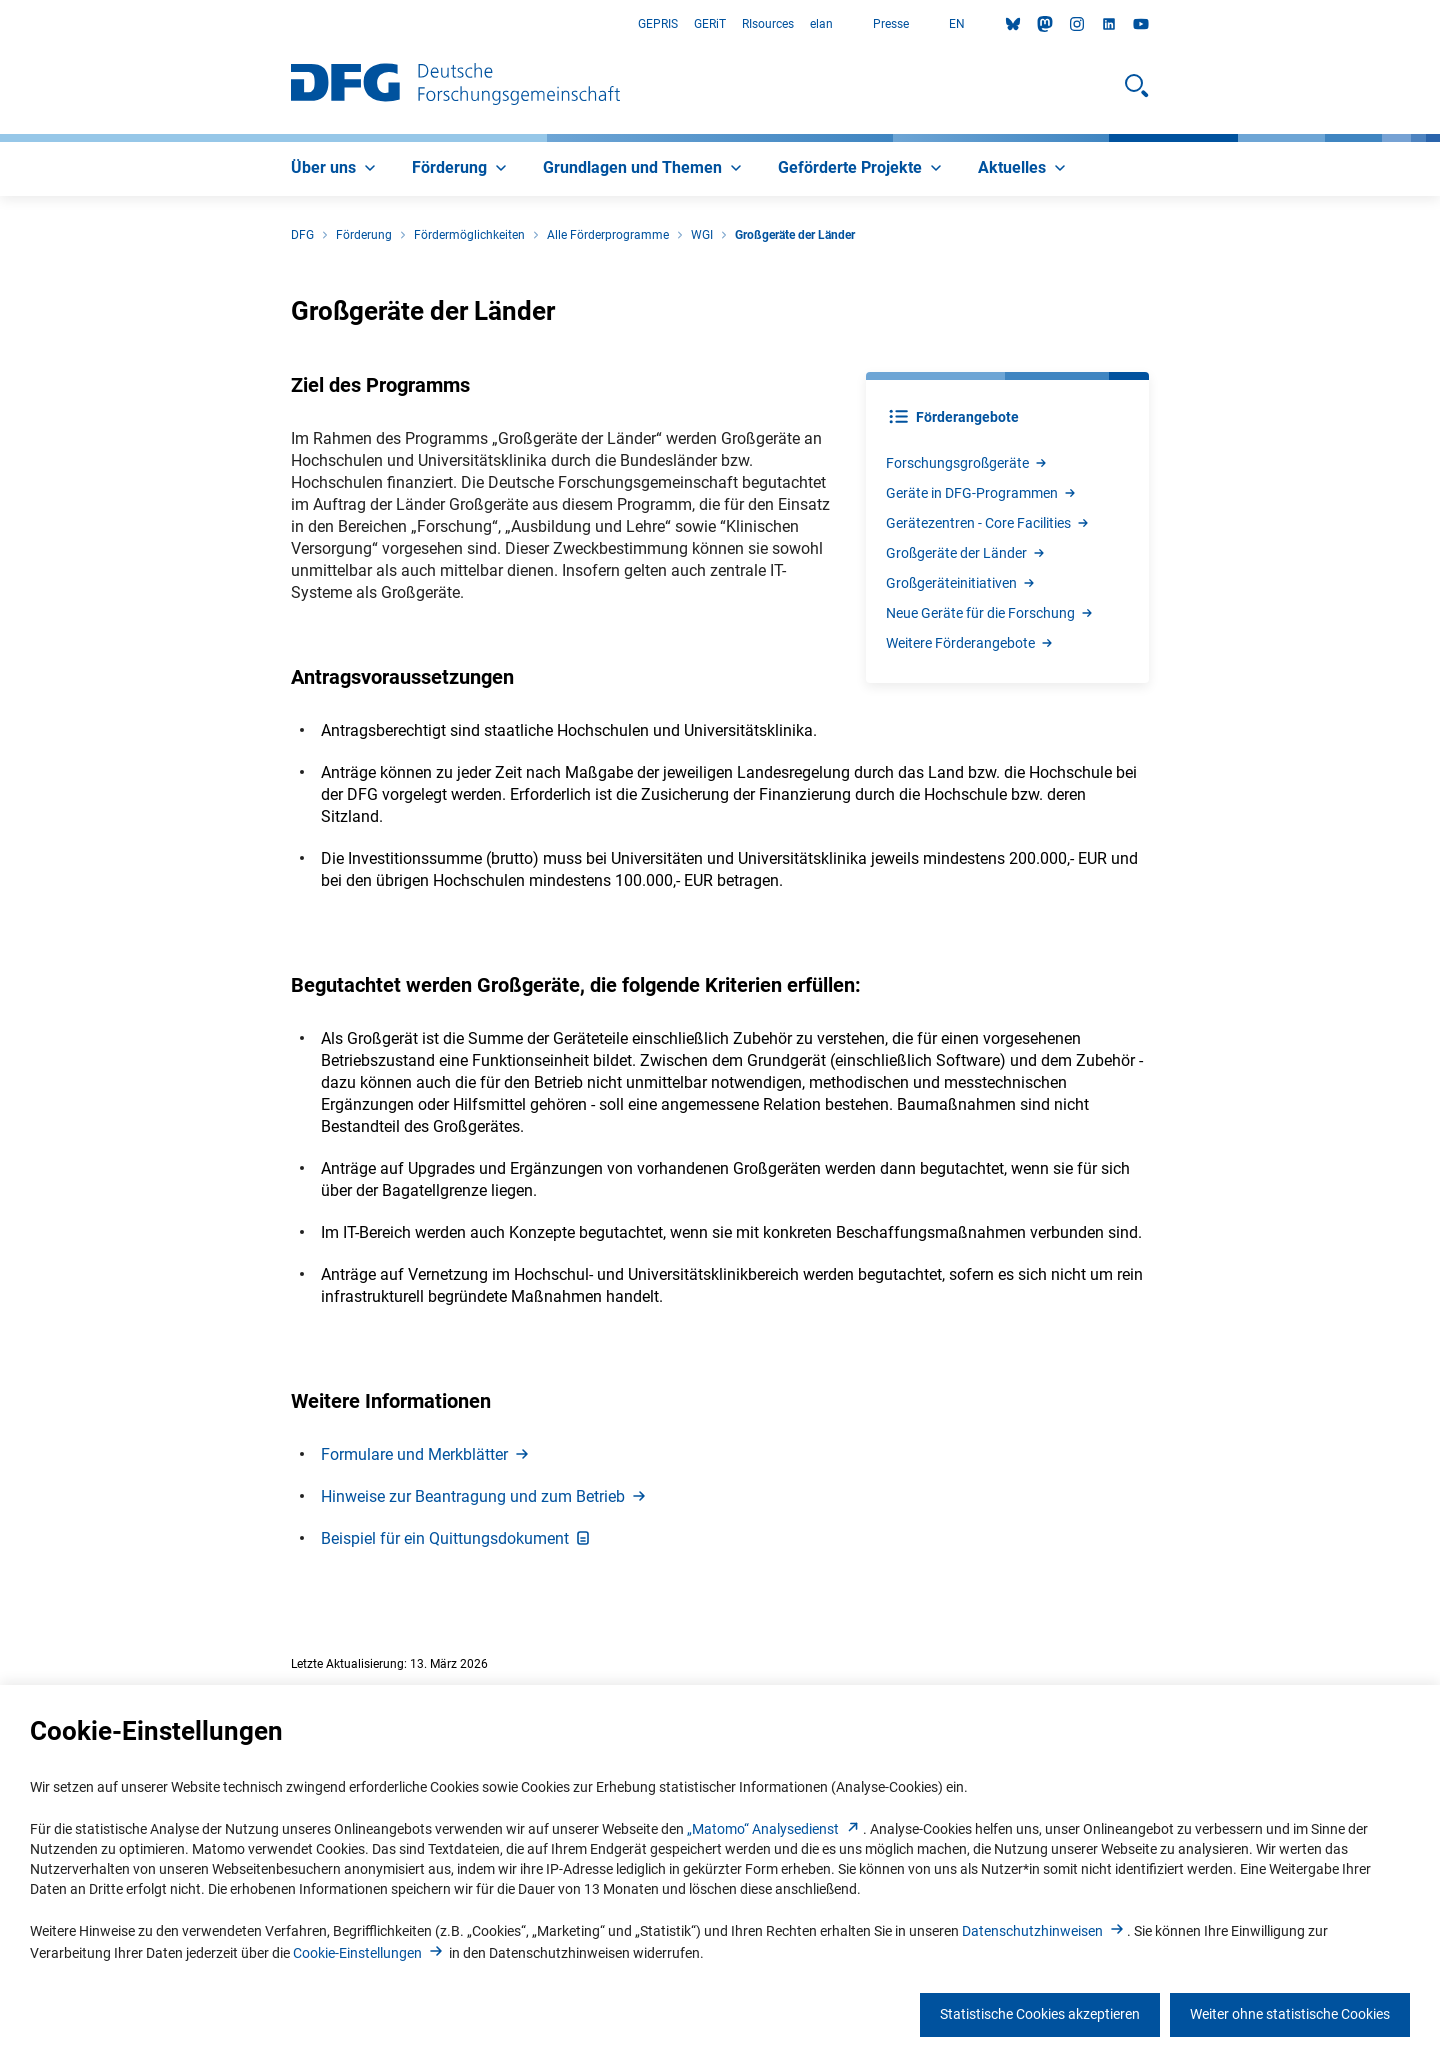 This screenshot has width=1440, height=2067. What do you see at coordinates (426, 1454) in the screenshot?
I see `Formulare und Merkblätte` at bounding box center [426, 1454].